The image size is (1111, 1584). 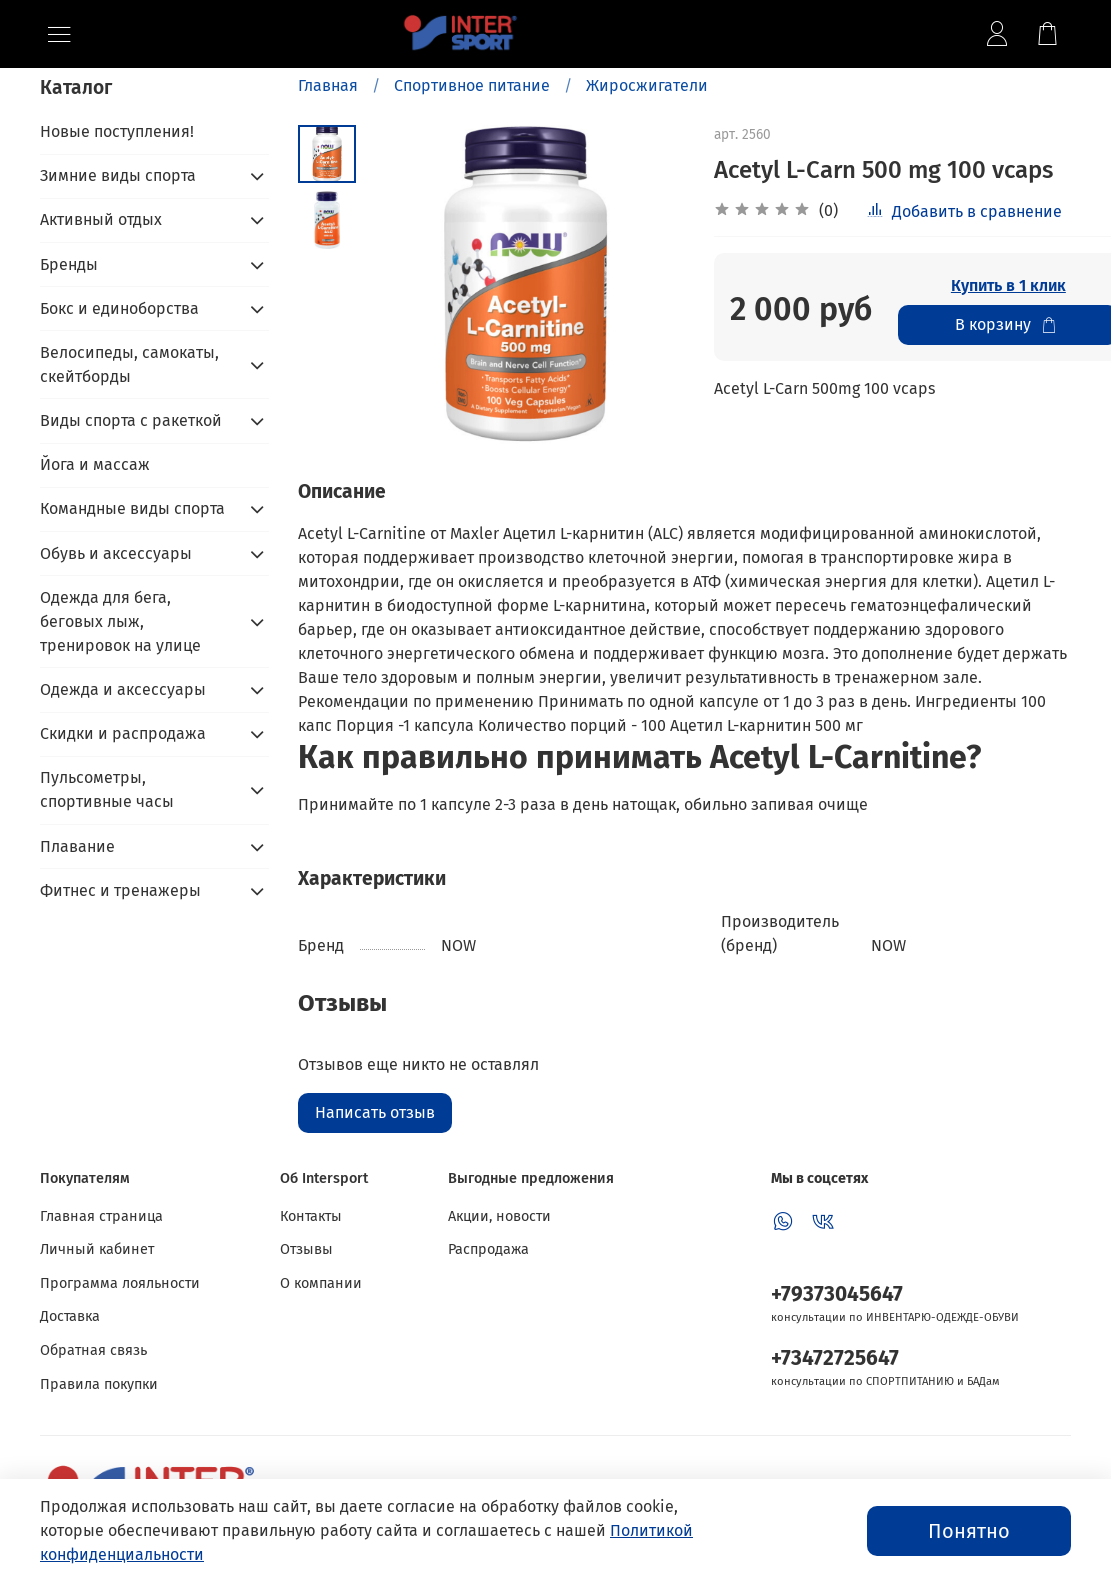 I want to click on Распродажа, so click(x=488, y=1249).